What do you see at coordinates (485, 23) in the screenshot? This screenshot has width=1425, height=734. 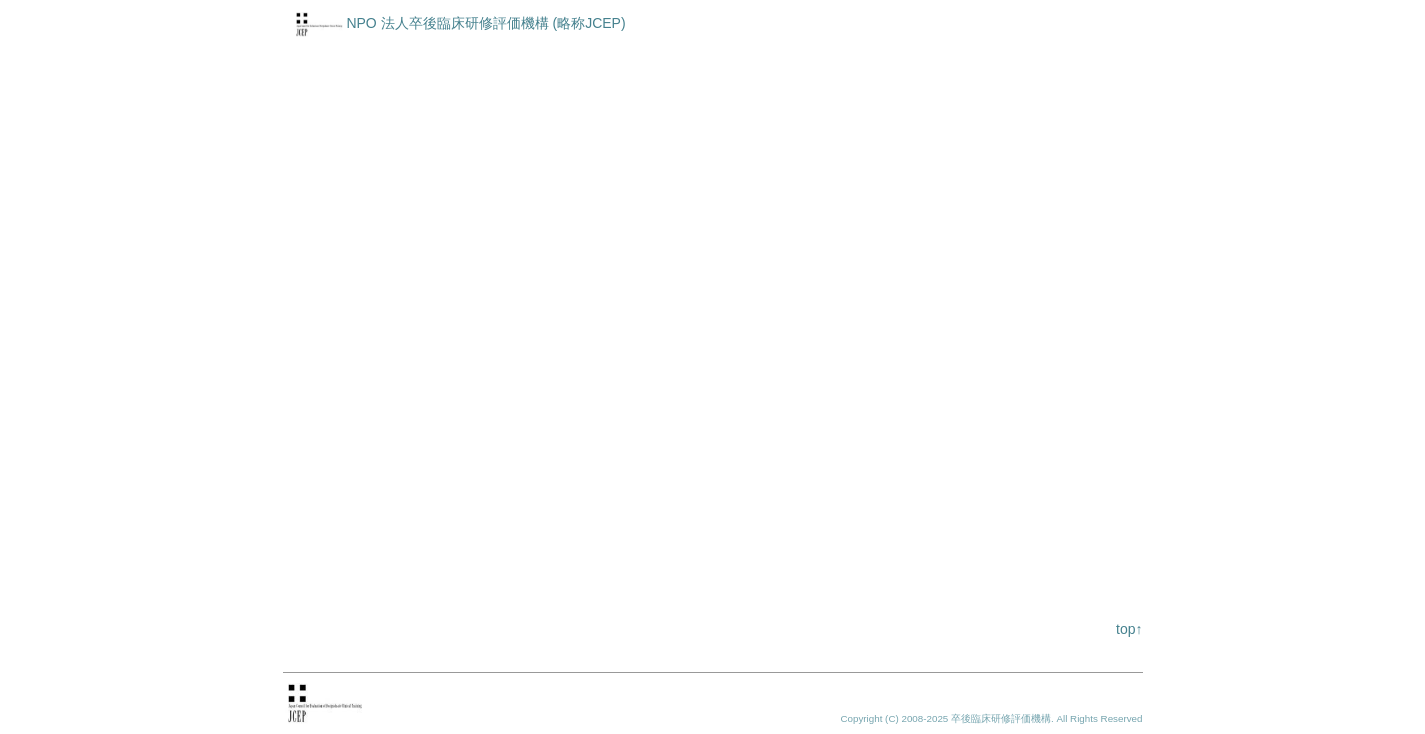 I see `NPO 法人卒後臨床研修評価機構 (略称JCEP)` at bounding box center [485, 23].